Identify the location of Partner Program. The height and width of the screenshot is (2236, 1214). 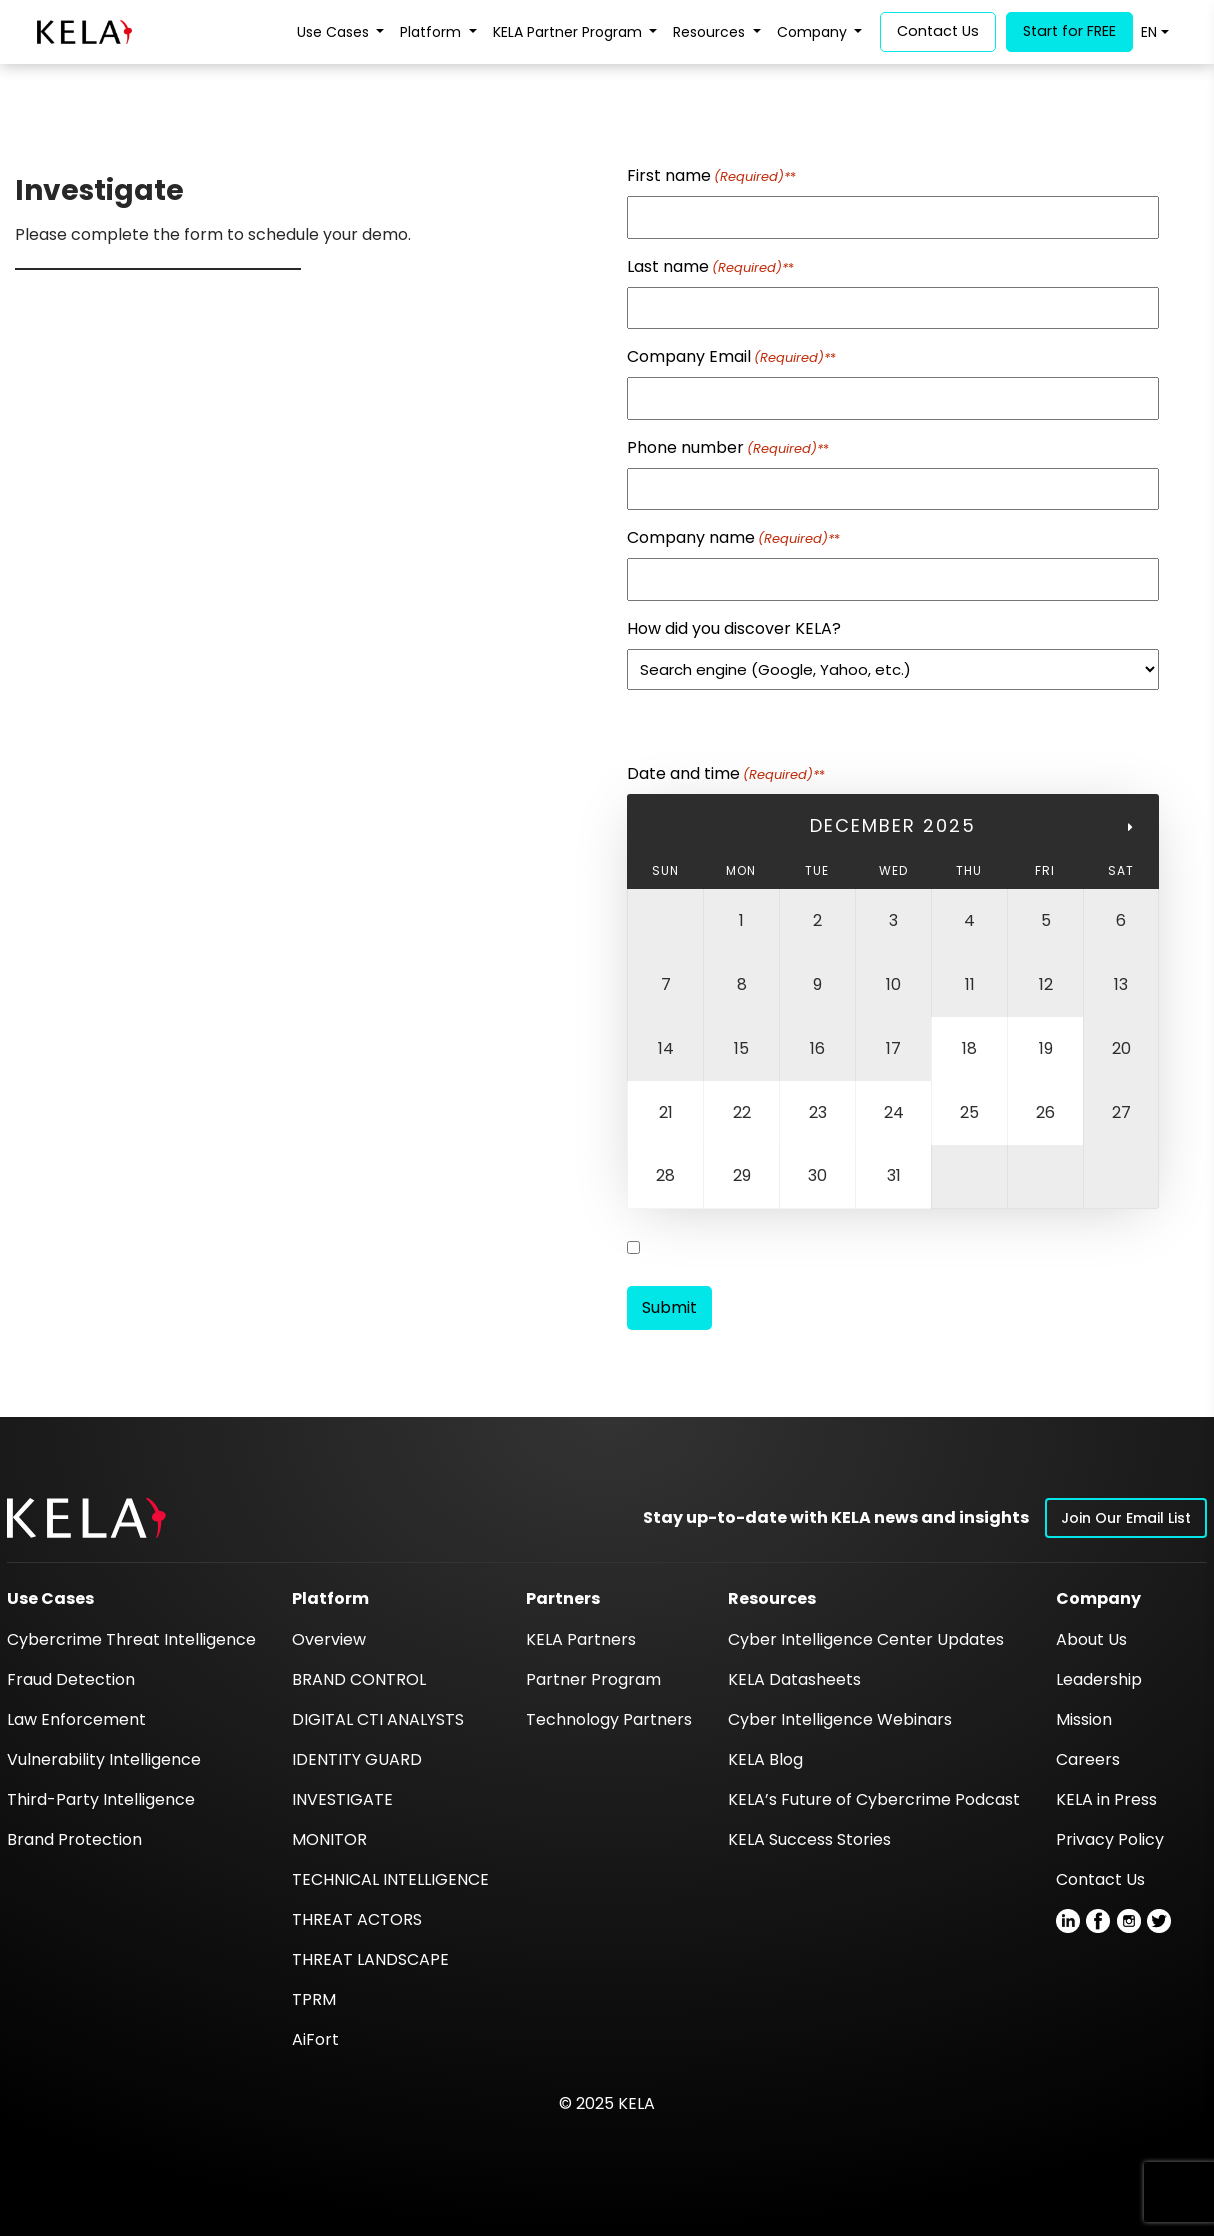
(593, 1679).